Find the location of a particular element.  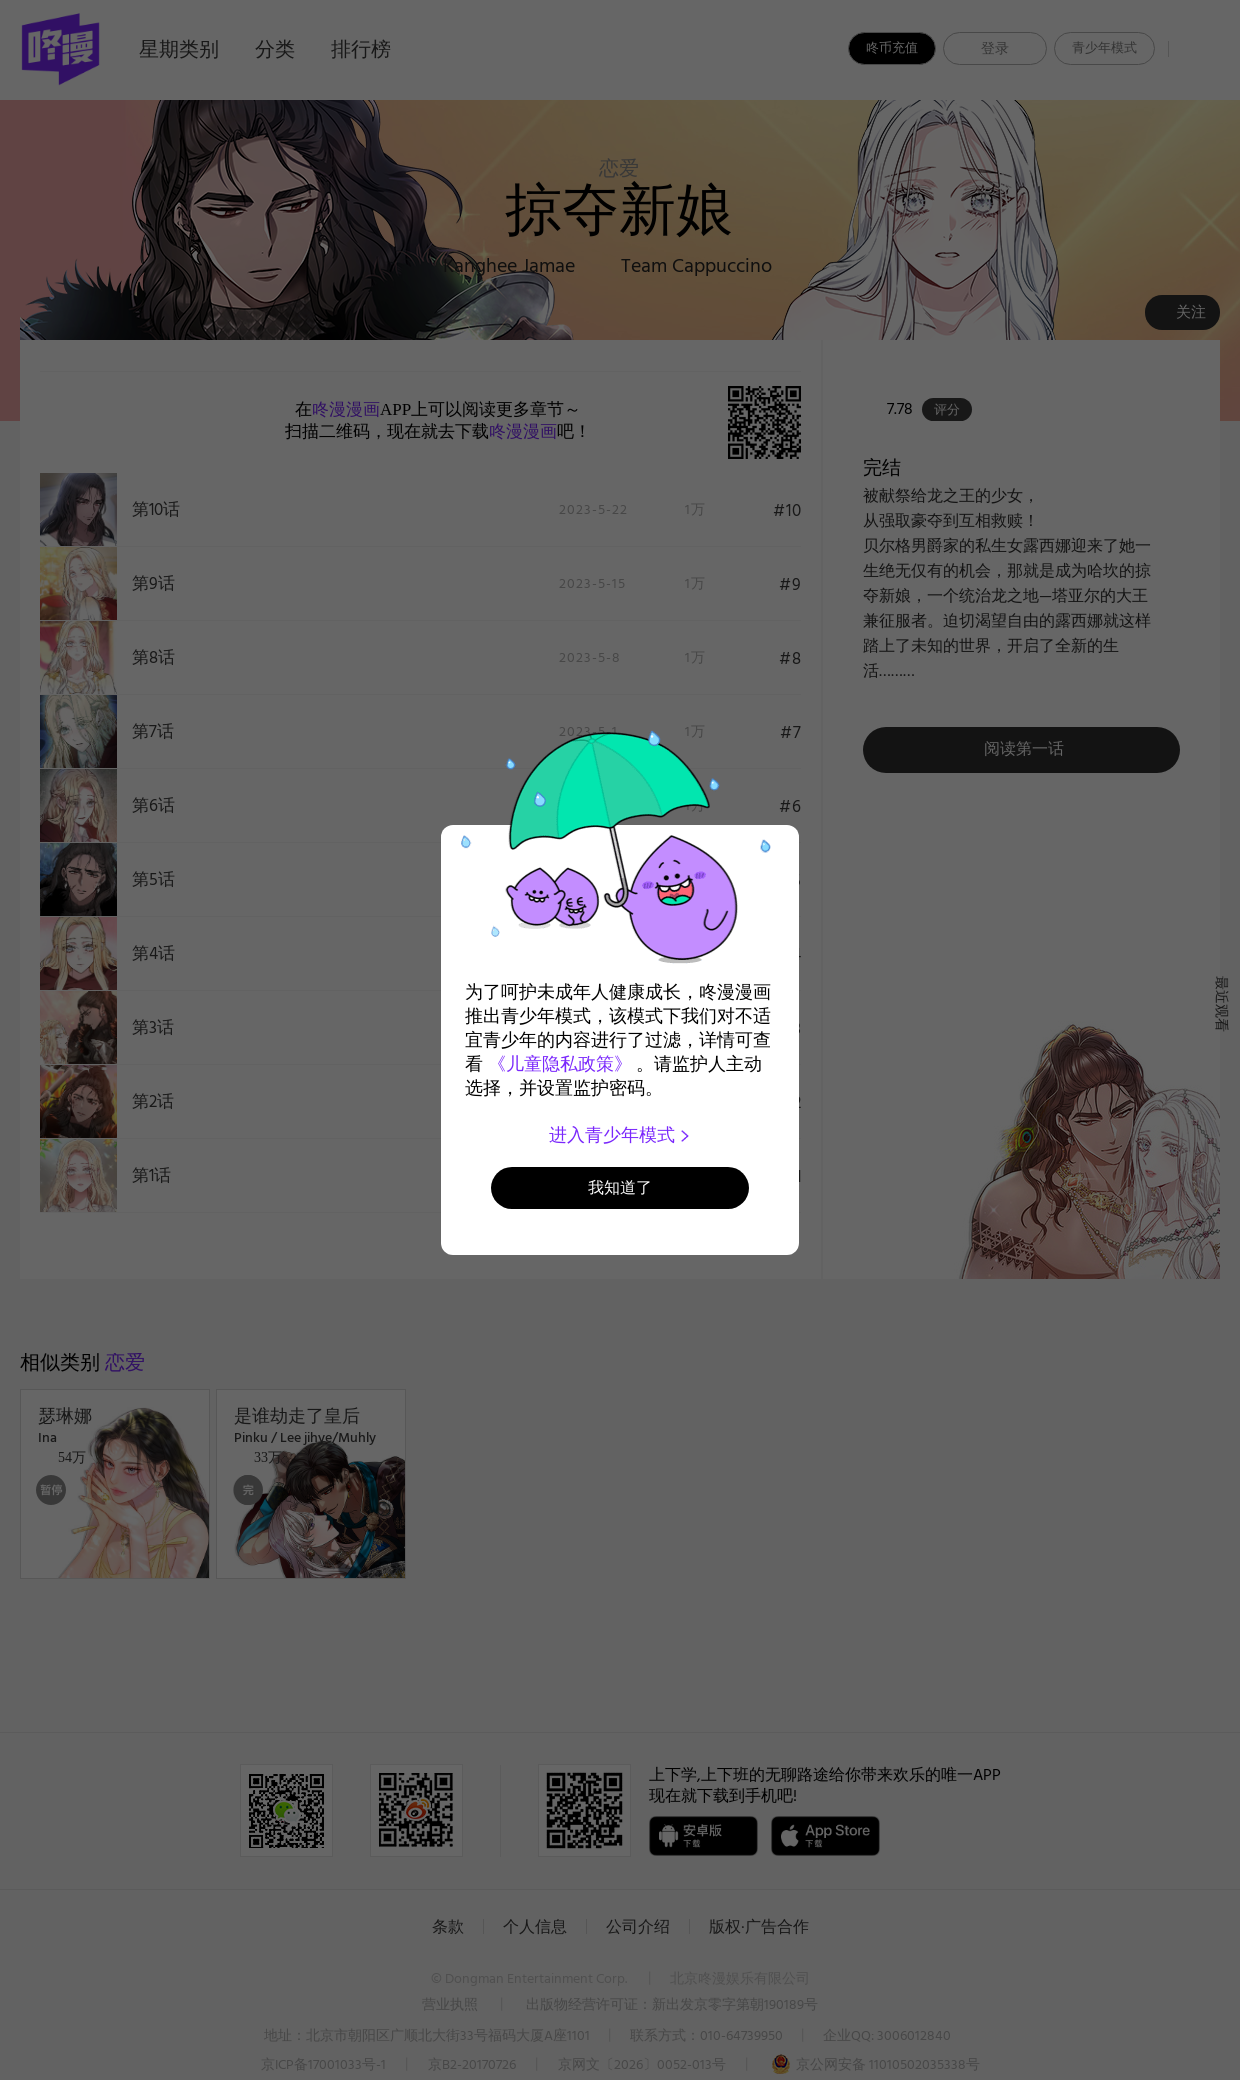

我知道了 is located at coordinates (620, 1187).